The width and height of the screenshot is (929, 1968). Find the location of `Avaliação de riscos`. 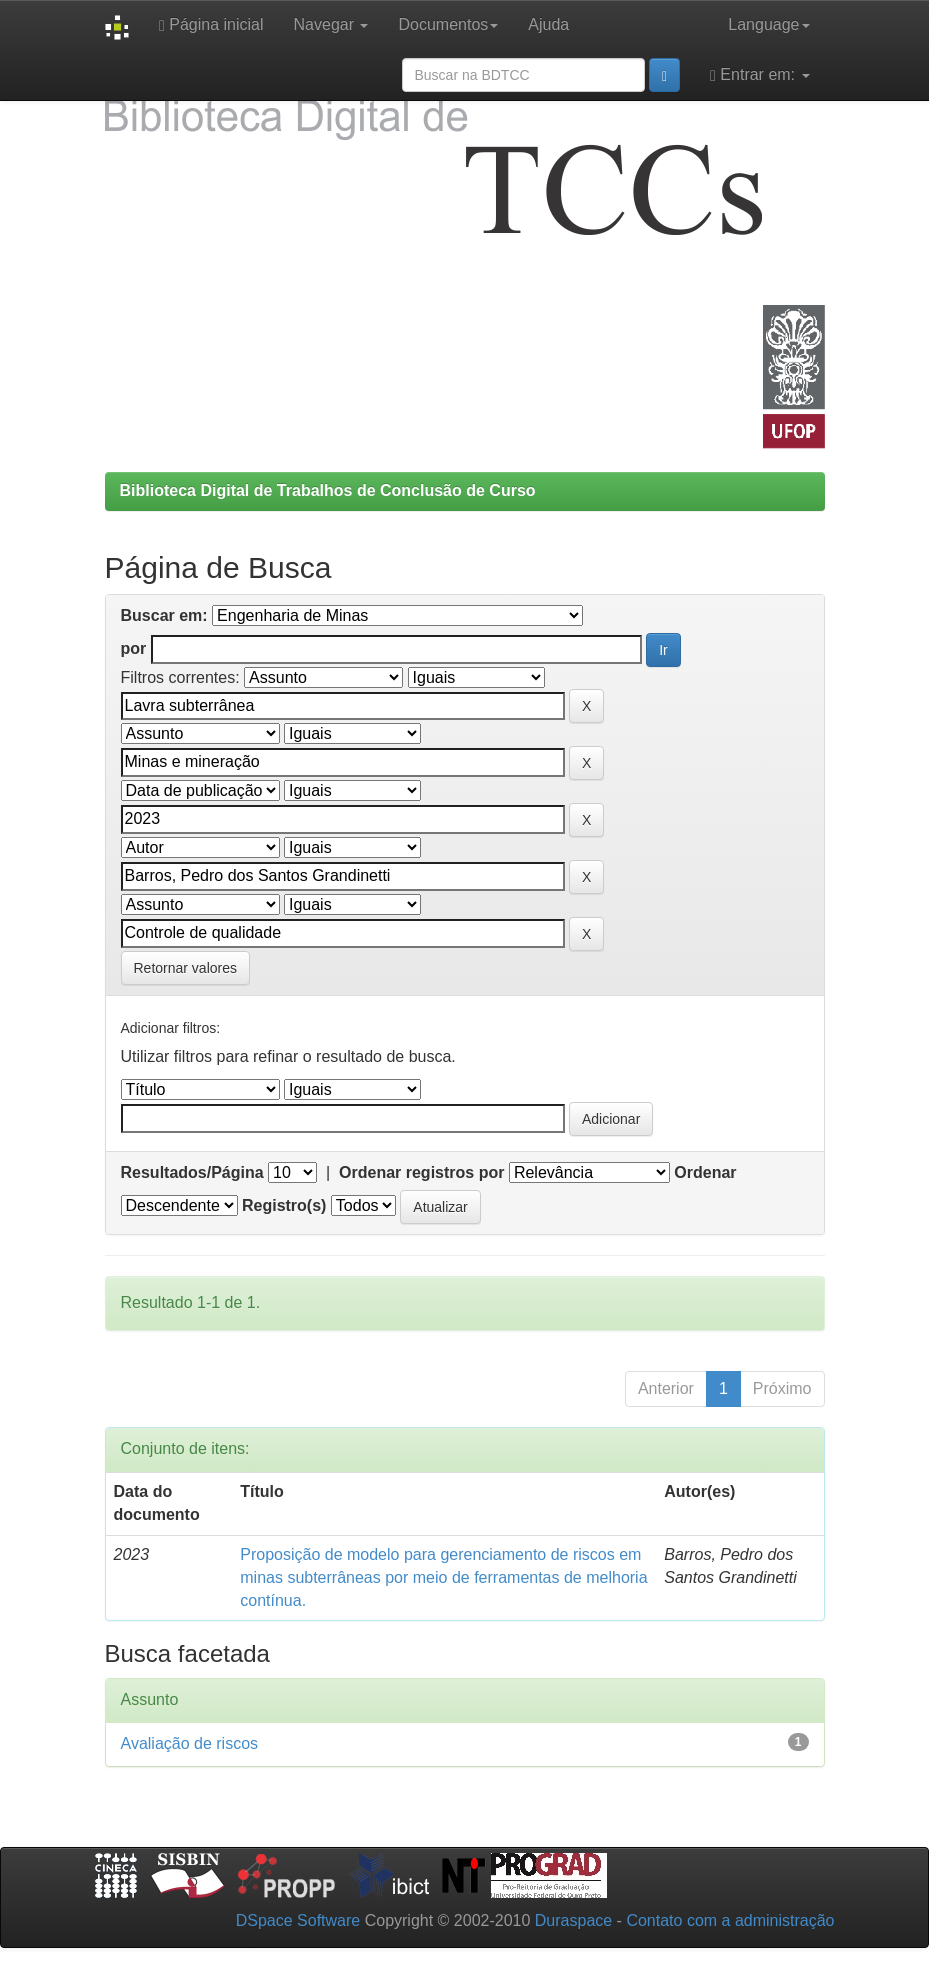

Avaliação de riscos is located at coordinates (190, 1743).